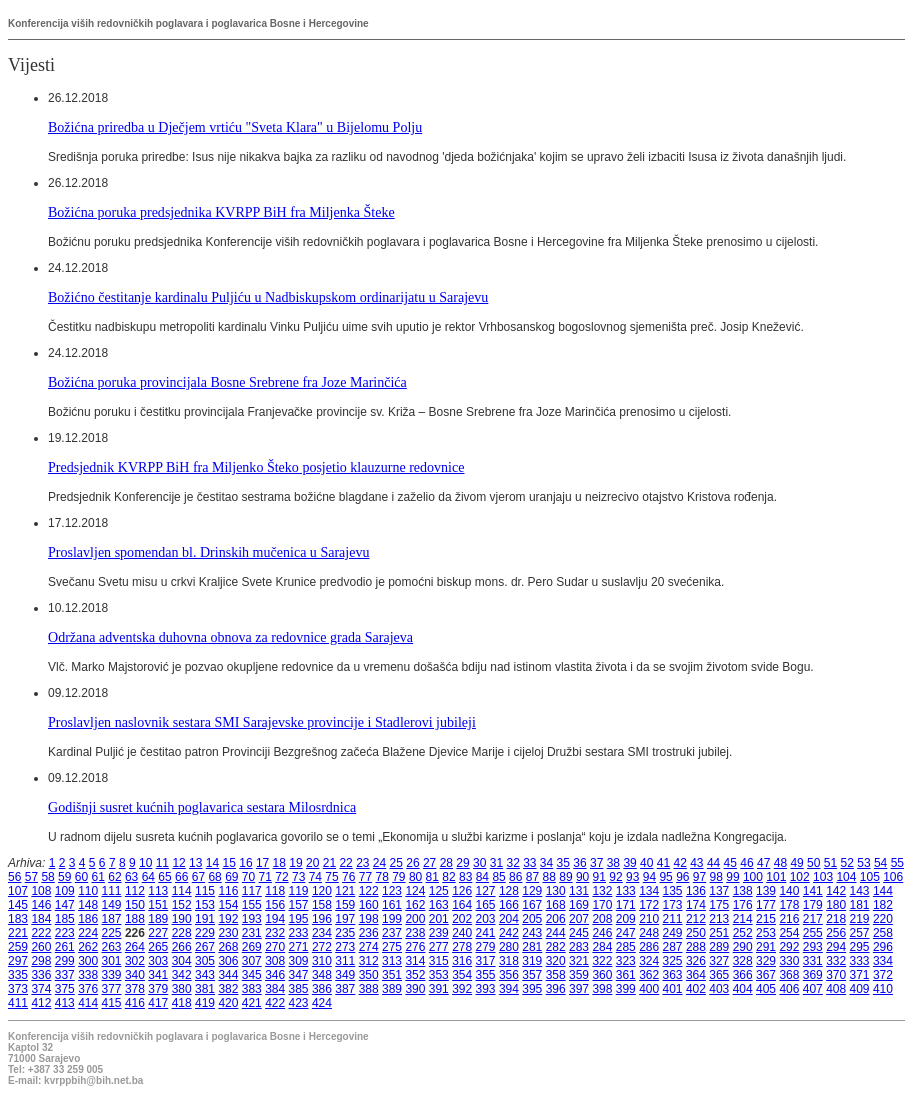  Describe the element at coordinates (663, 863) in the screenshot. I see `41` at that location.